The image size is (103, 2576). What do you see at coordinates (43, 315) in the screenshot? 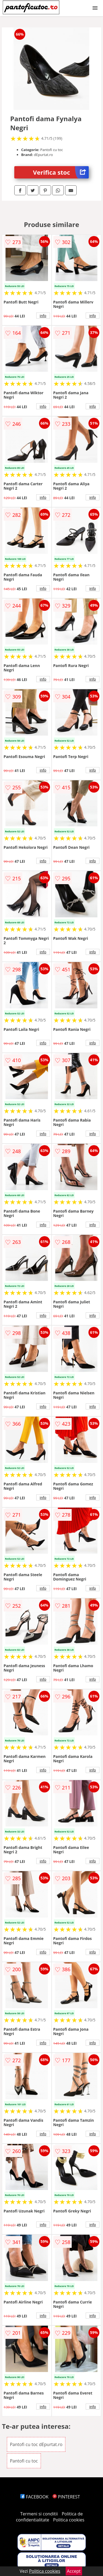
I see `info` at bounding box center [43, 315].